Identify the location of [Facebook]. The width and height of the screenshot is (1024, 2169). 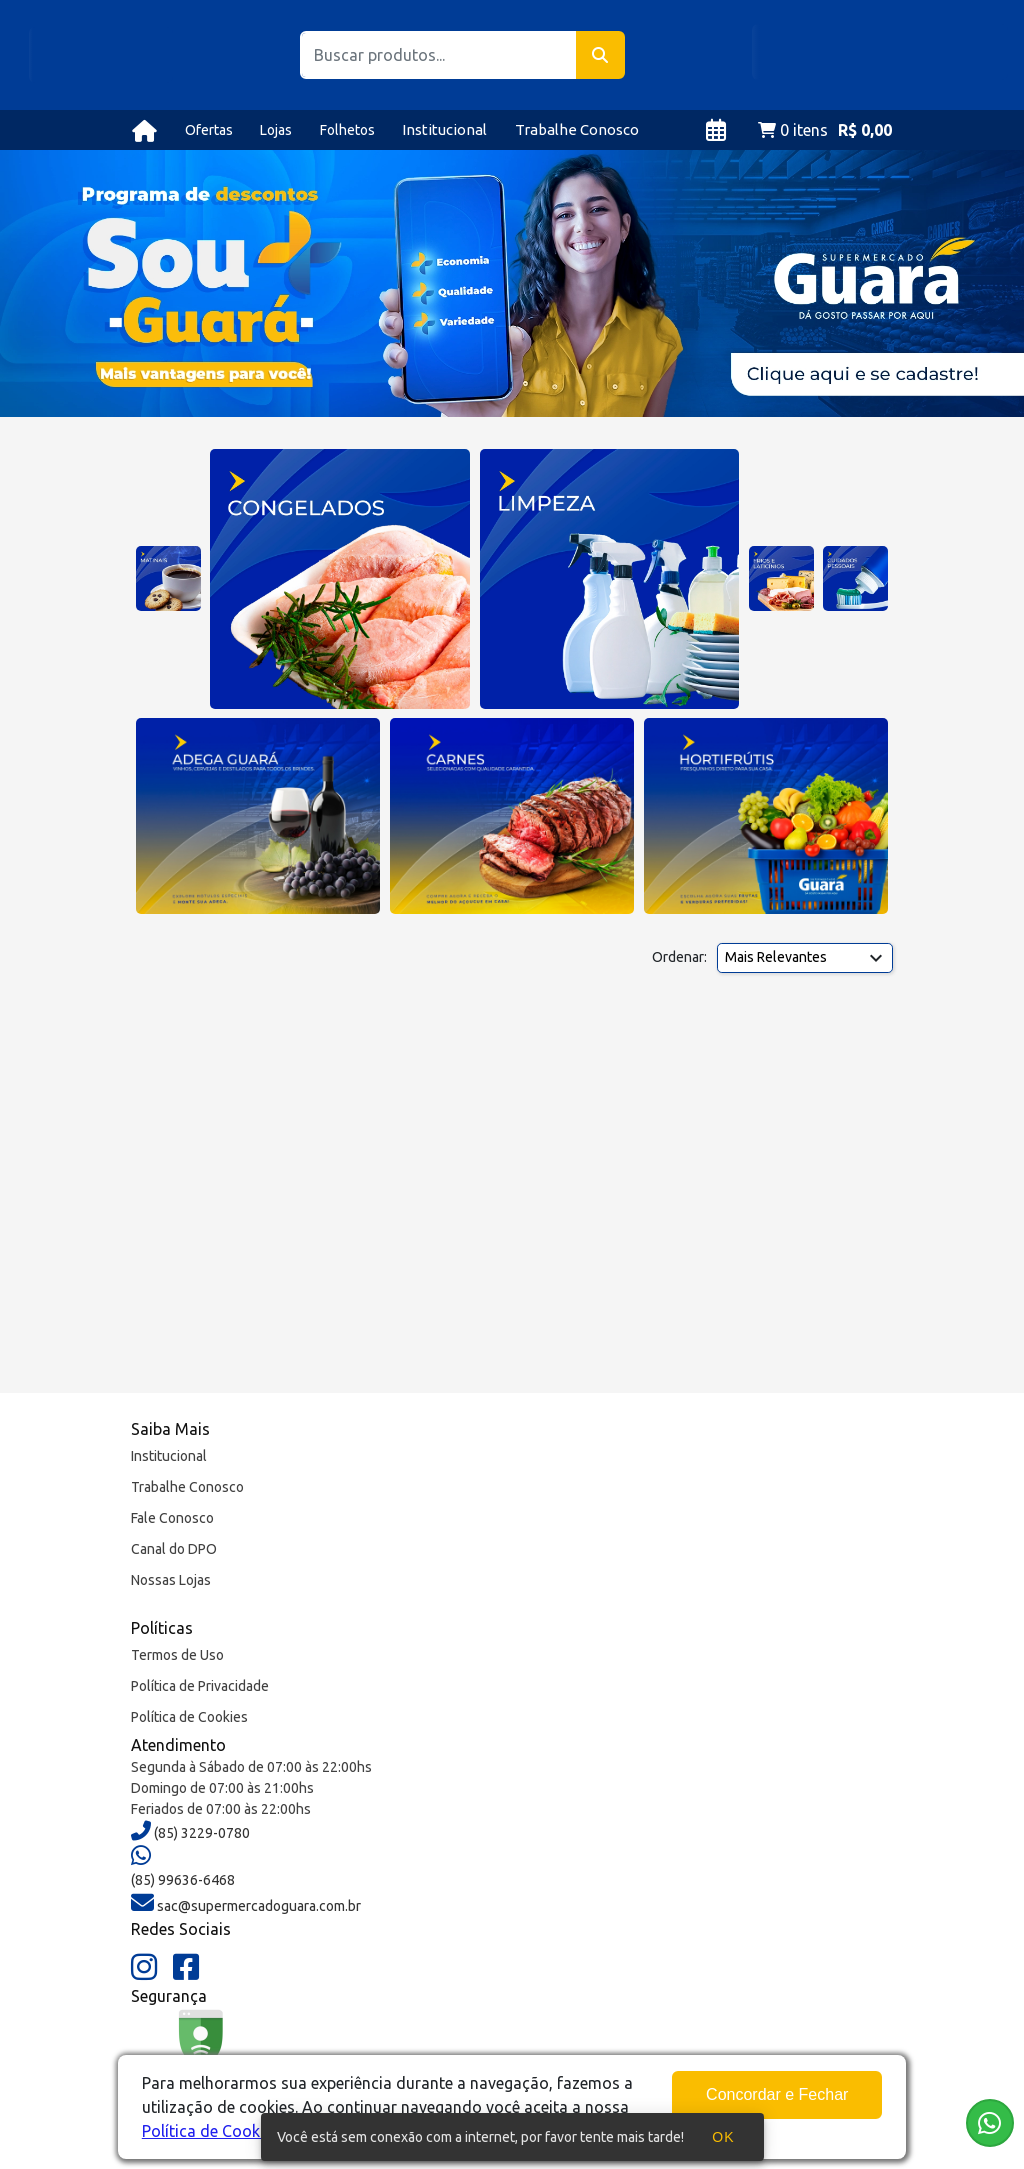
(186, 1968).